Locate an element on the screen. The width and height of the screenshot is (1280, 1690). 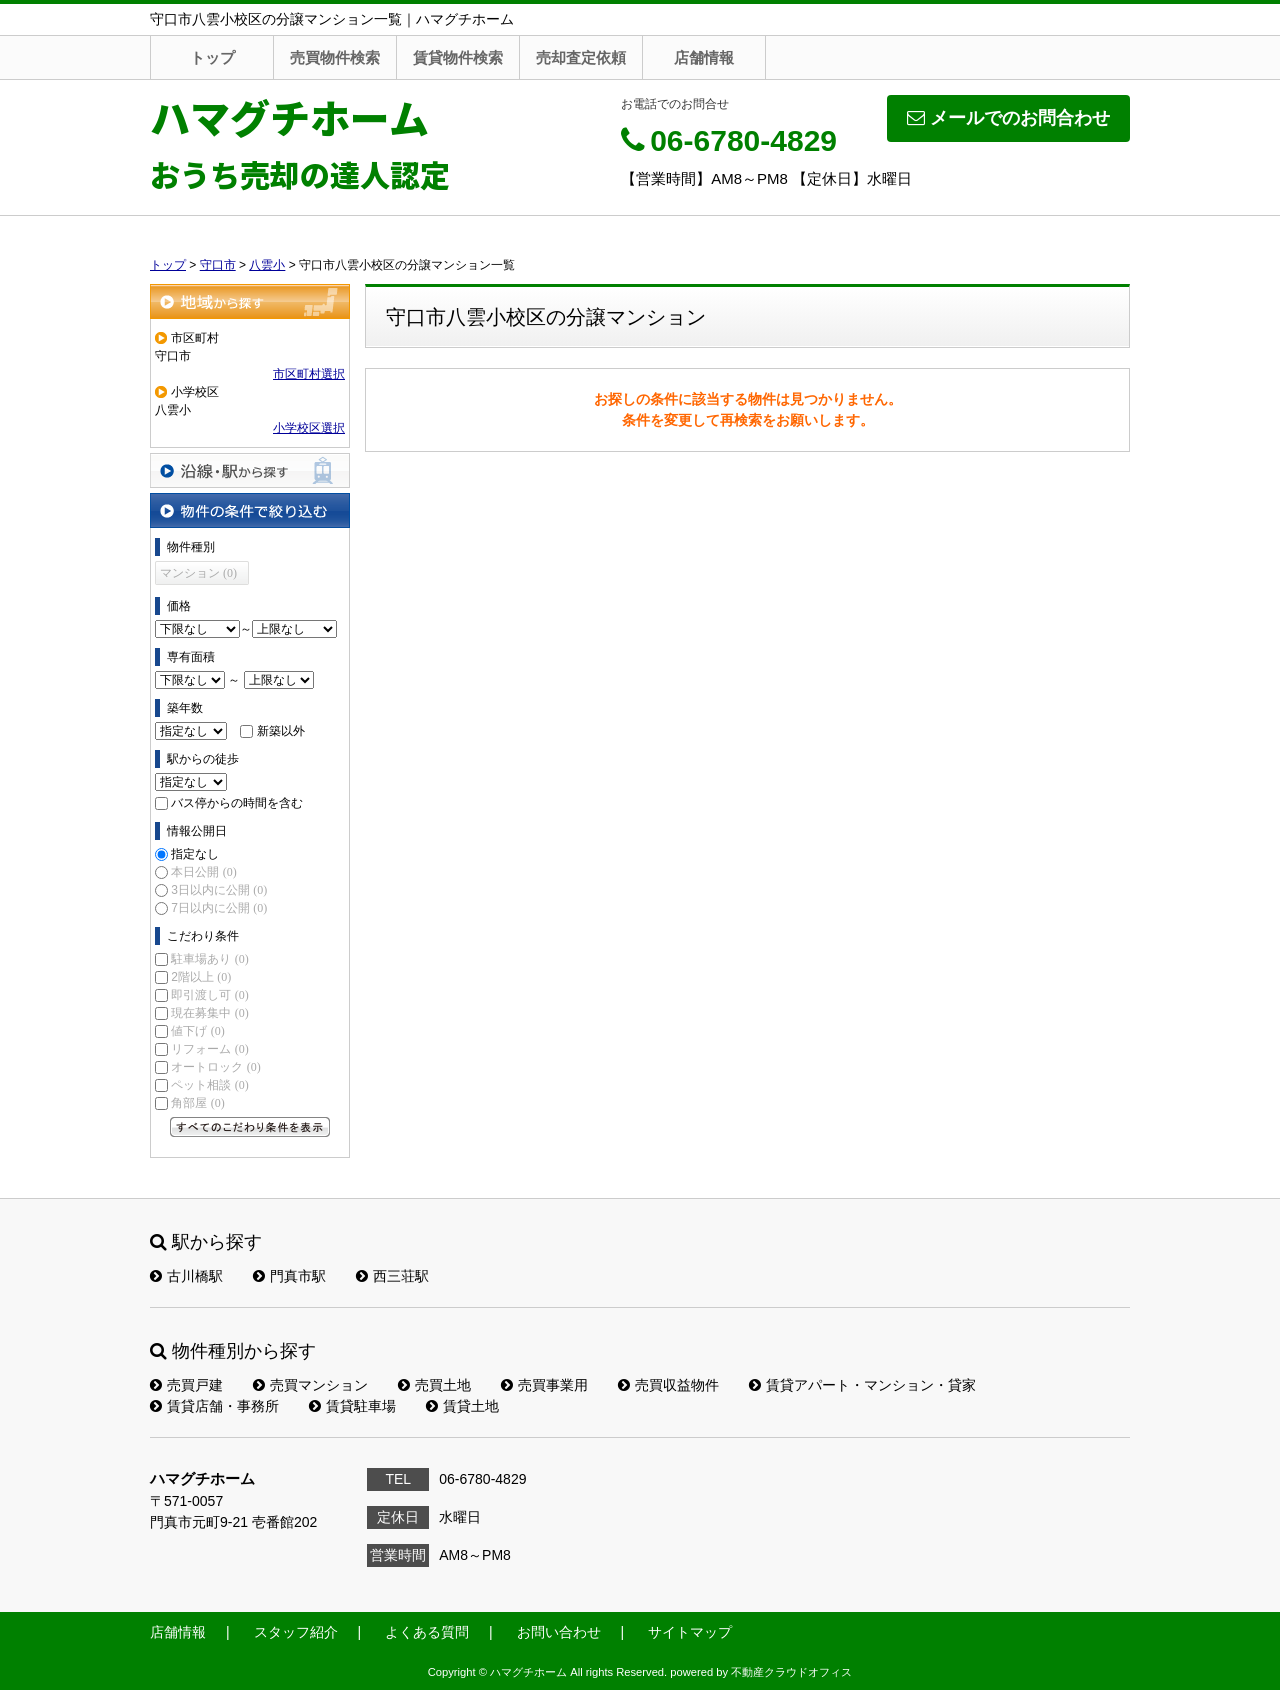
賃貸店舗・事務所 is located at coordinates (214, 1406).